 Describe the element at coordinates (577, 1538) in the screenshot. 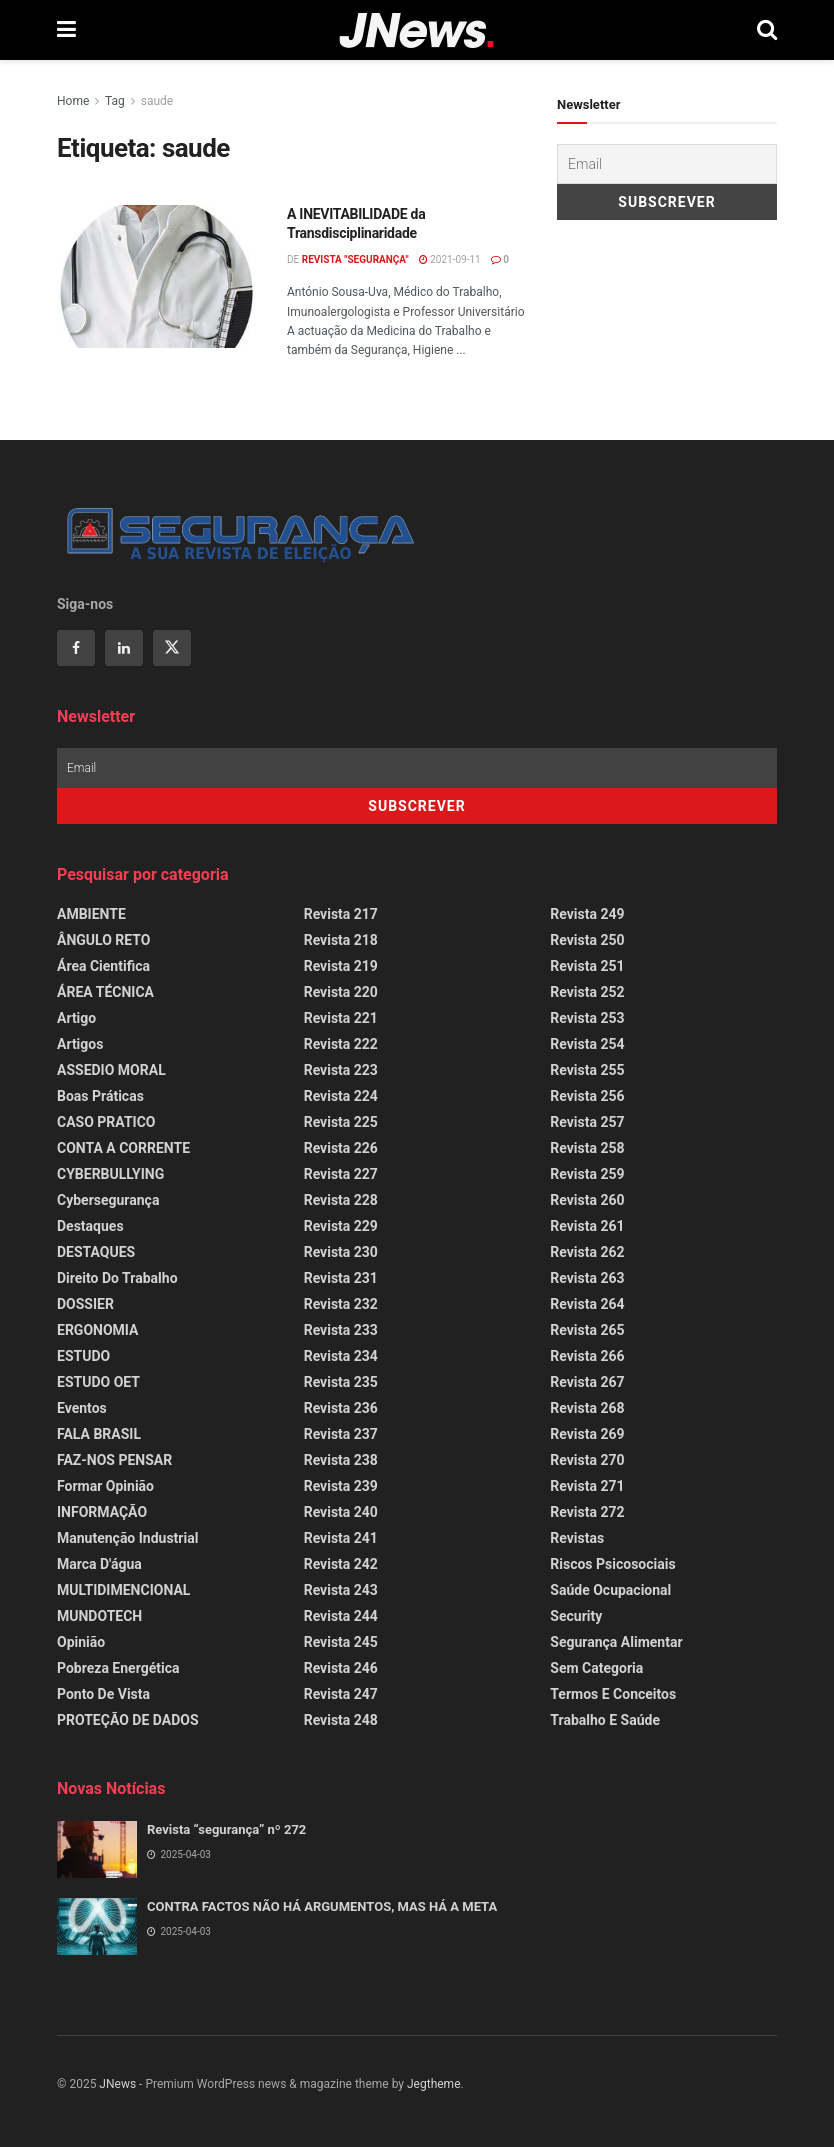

I see `Revistas` at that location.